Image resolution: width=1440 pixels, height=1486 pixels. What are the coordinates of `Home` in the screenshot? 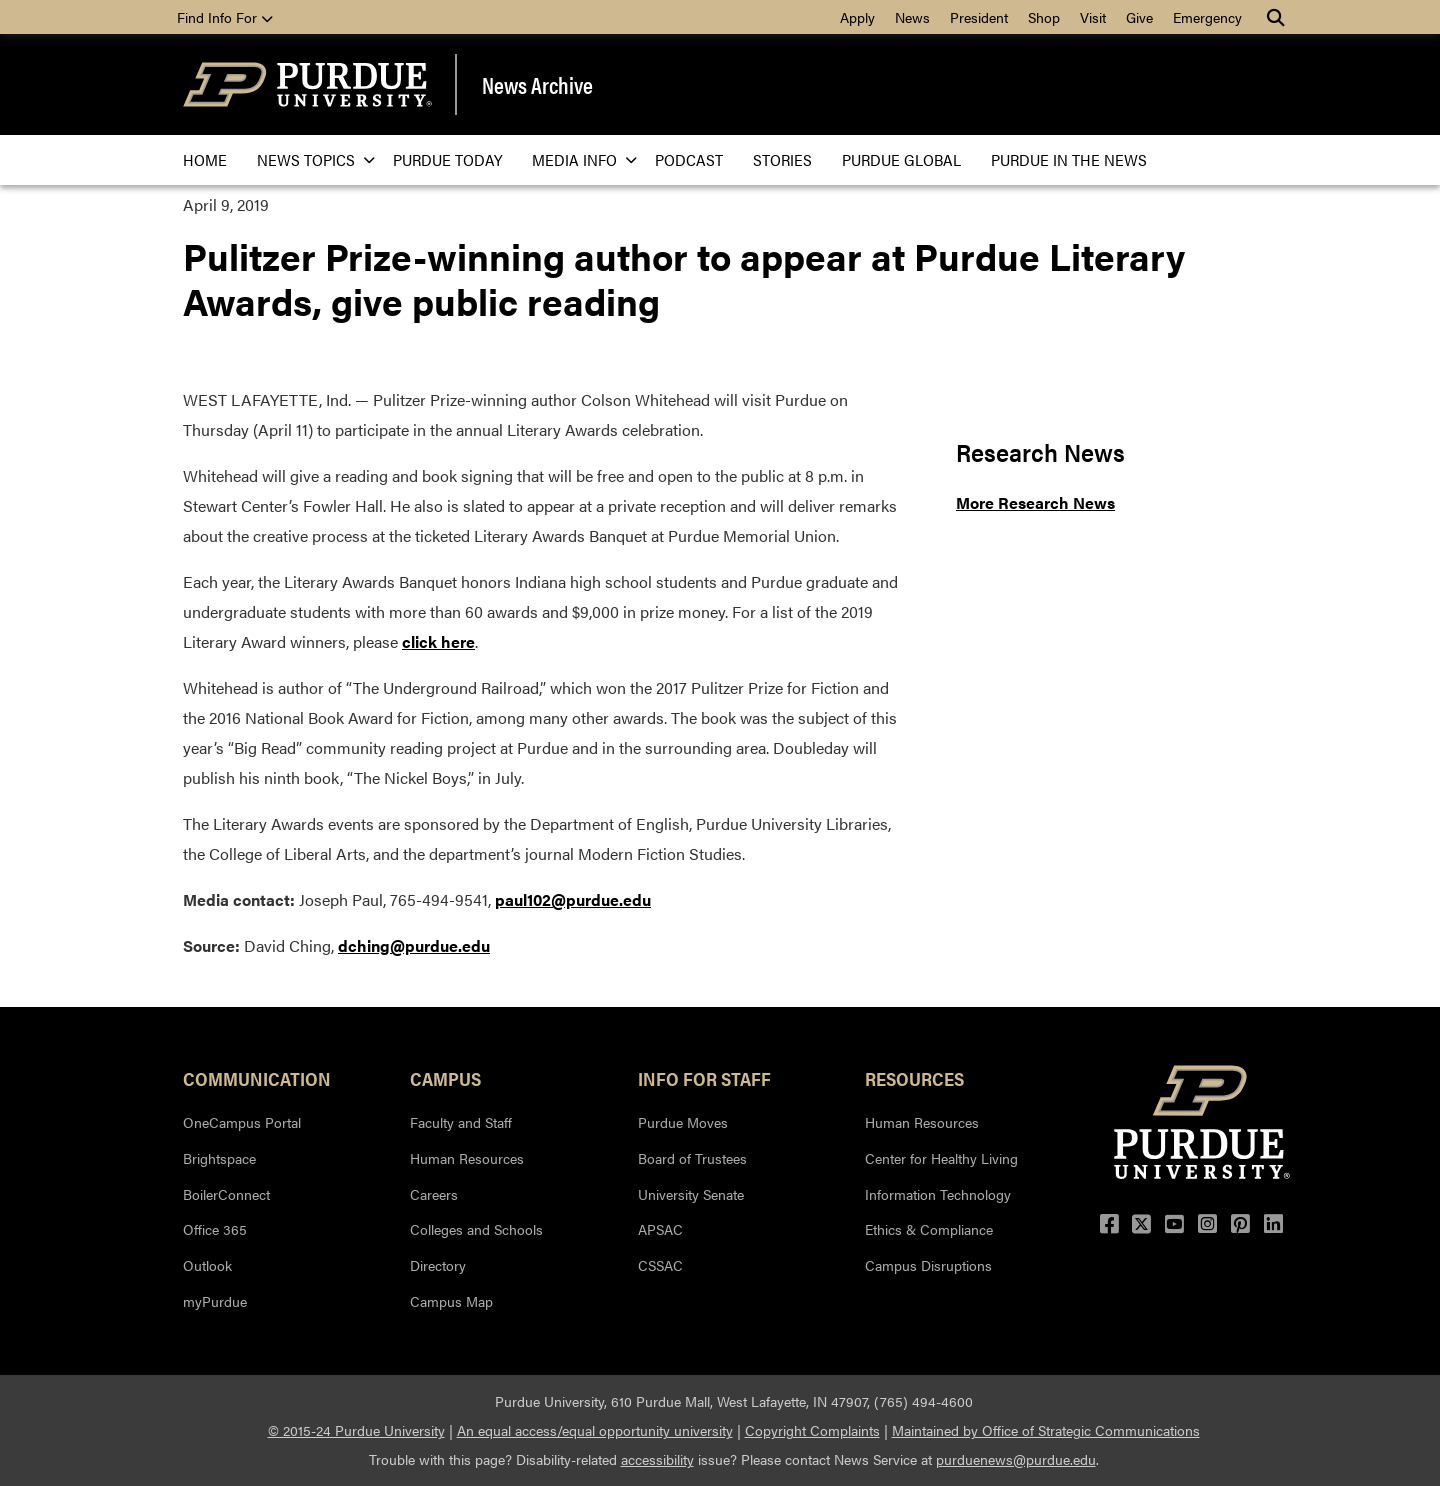 It's located at (205, 159).